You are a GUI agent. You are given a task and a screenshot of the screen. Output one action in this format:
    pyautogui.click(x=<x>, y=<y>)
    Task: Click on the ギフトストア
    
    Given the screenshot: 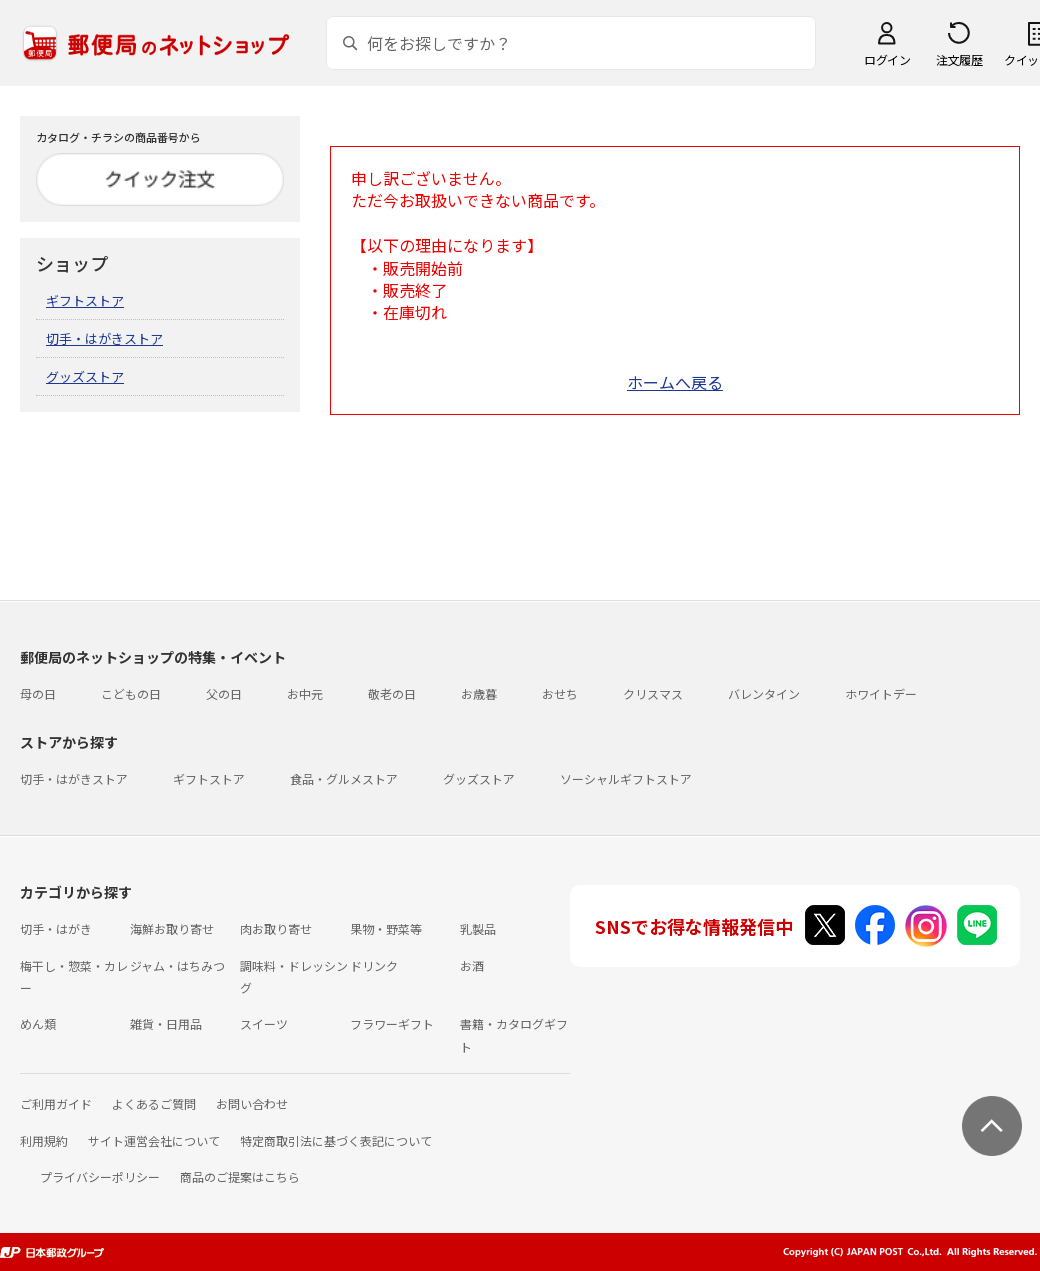 What is the action you would take?
    pyautogui.click(x=85, y=300)
    